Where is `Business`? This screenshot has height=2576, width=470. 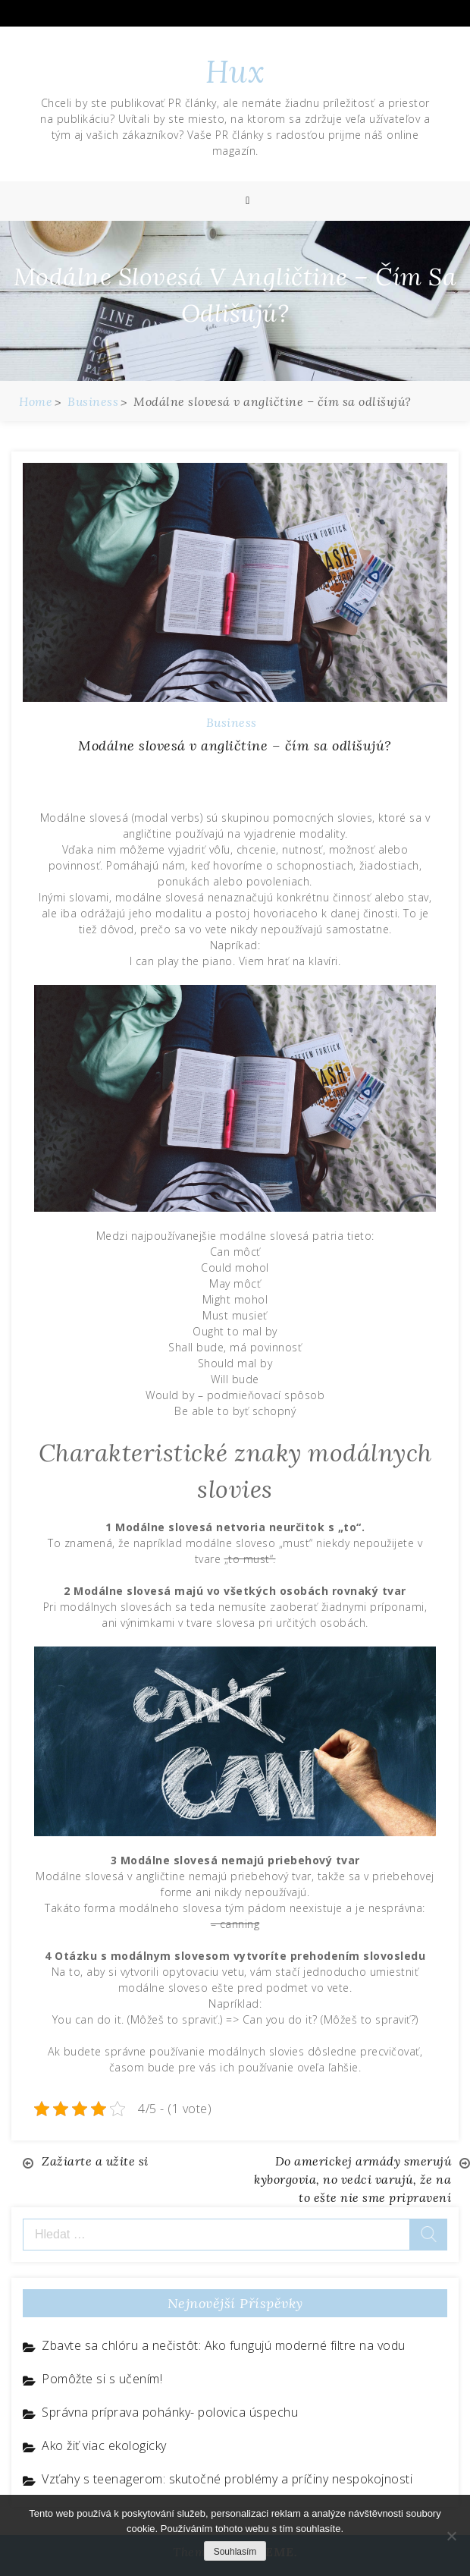
Business is located at coordinates (231, 722).